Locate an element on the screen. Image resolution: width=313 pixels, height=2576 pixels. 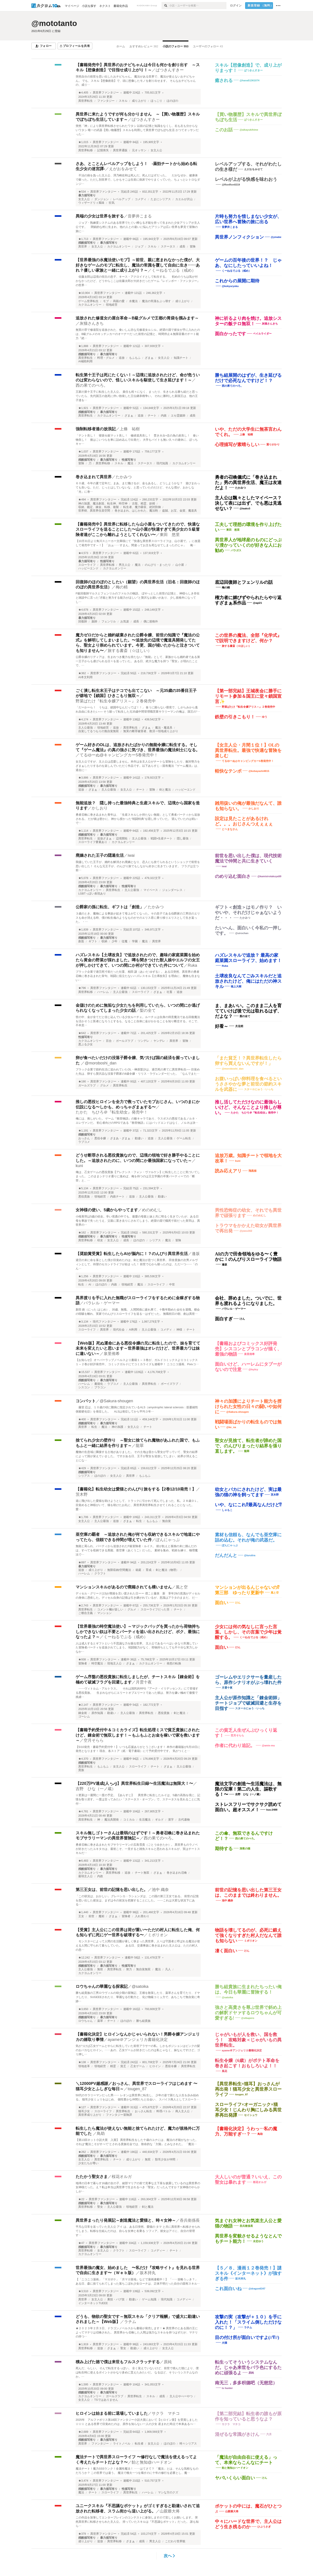
ほのぼの is located at coordinates (172, 100).